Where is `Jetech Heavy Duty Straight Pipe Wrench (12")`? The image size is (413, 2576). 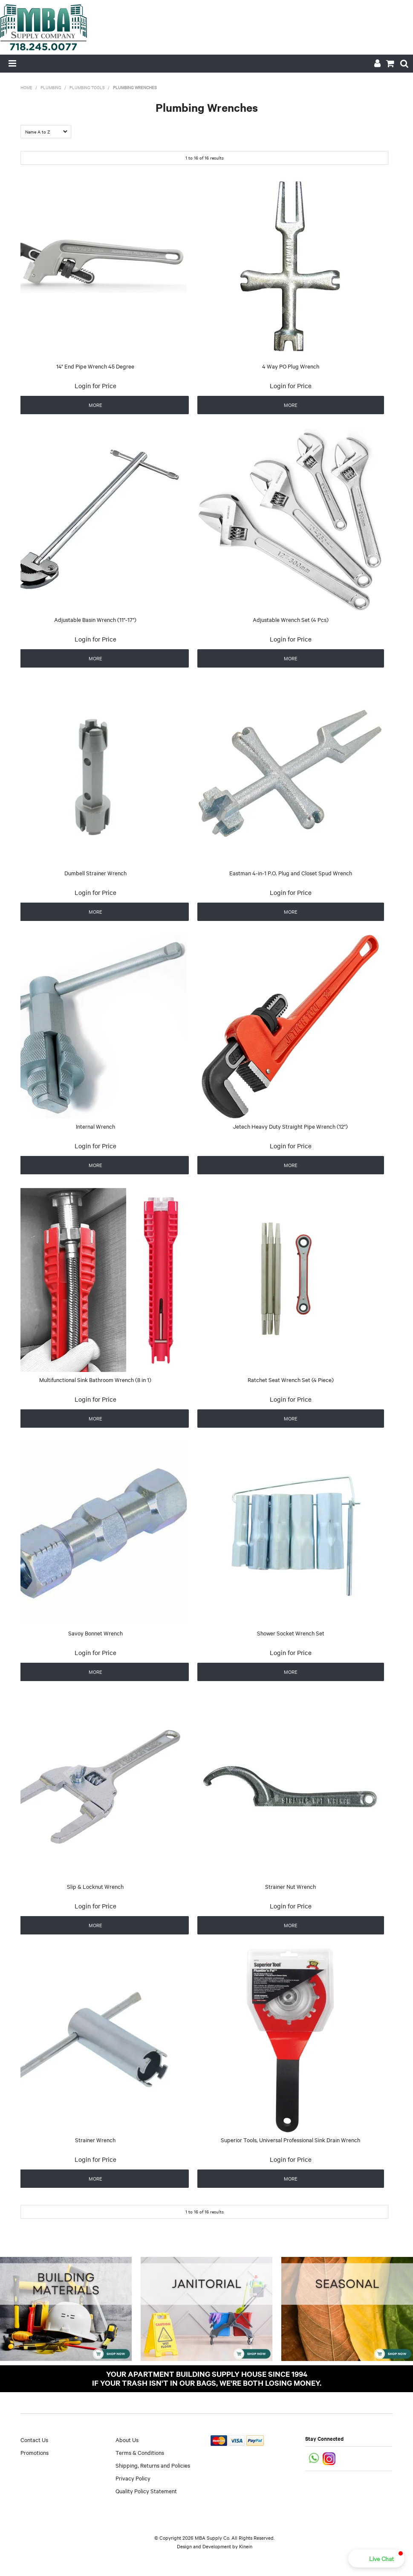
Jetech Heavy Duty Straight Pipe Wrench (12") is located at coordinates (290, 1126).